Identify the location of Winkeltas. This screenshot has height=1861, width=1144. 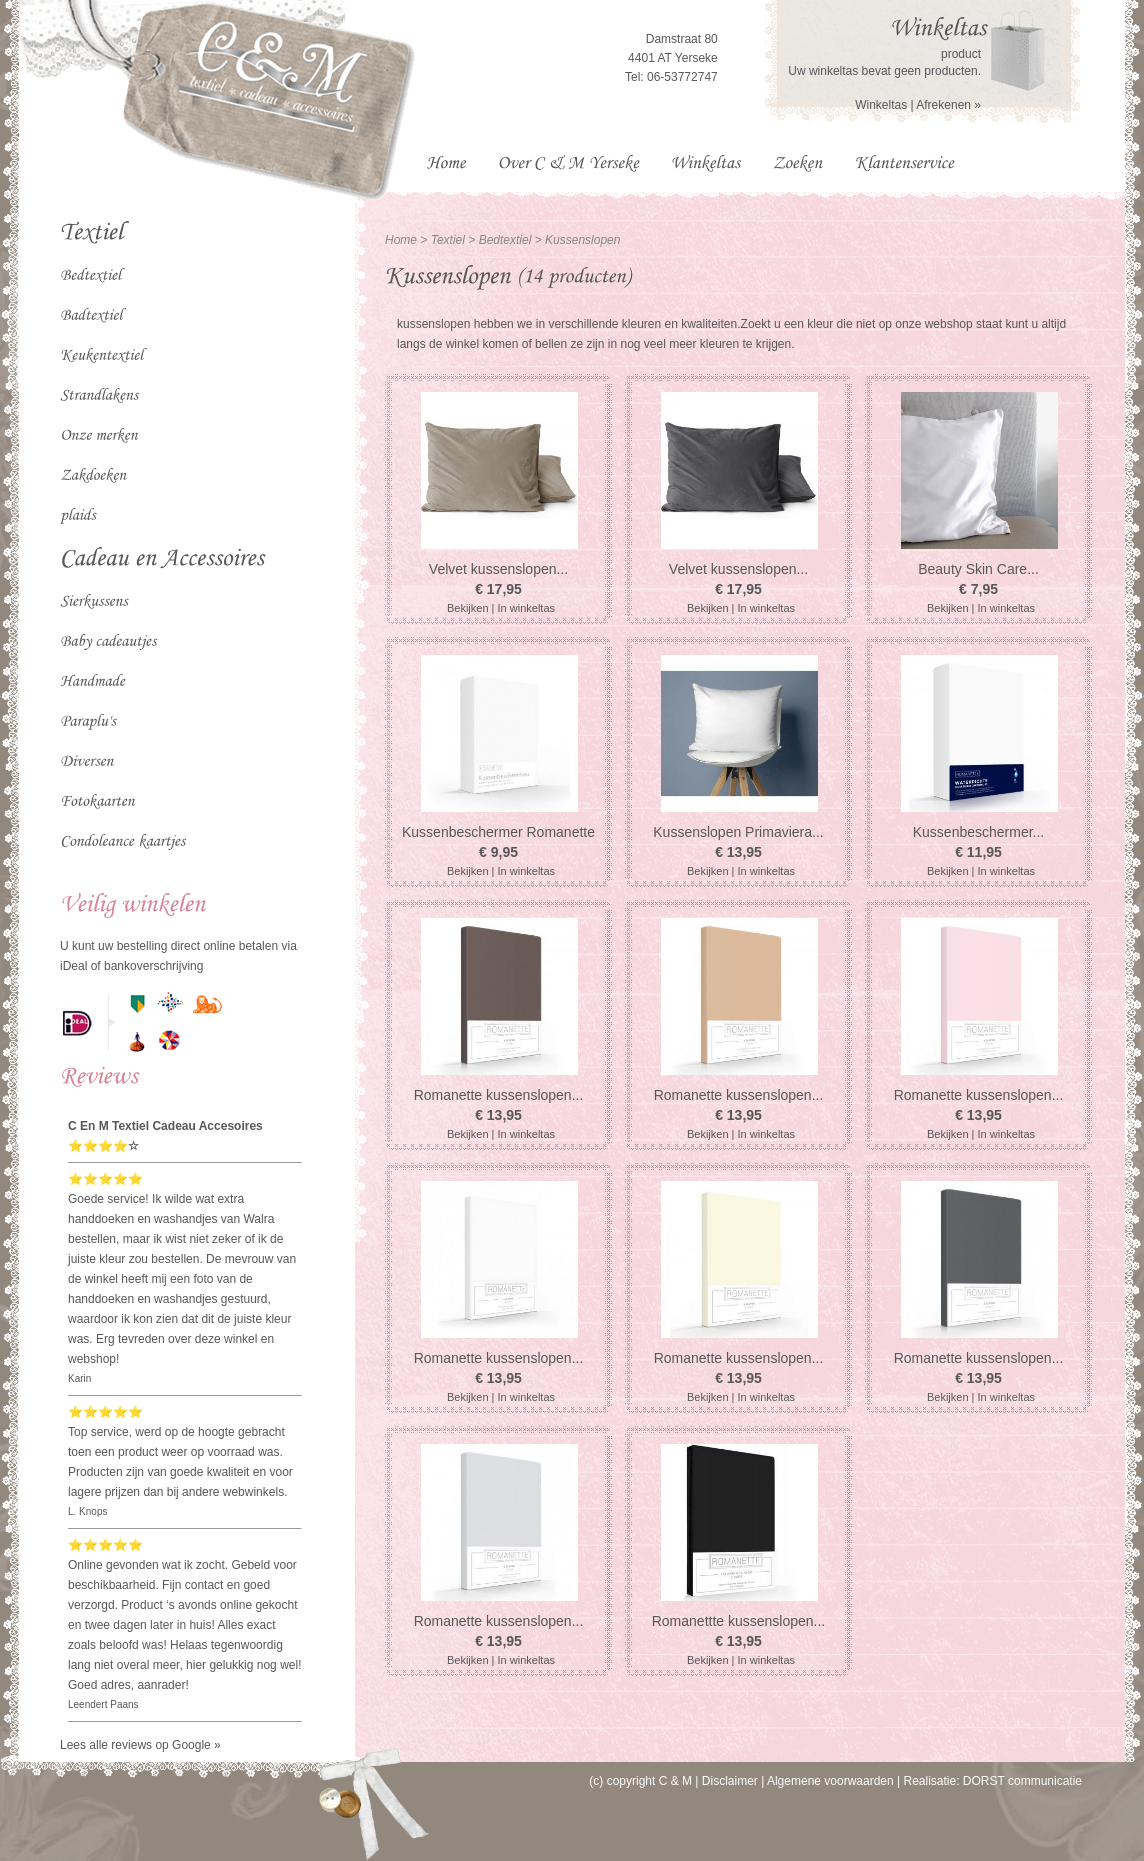
(881, 105).